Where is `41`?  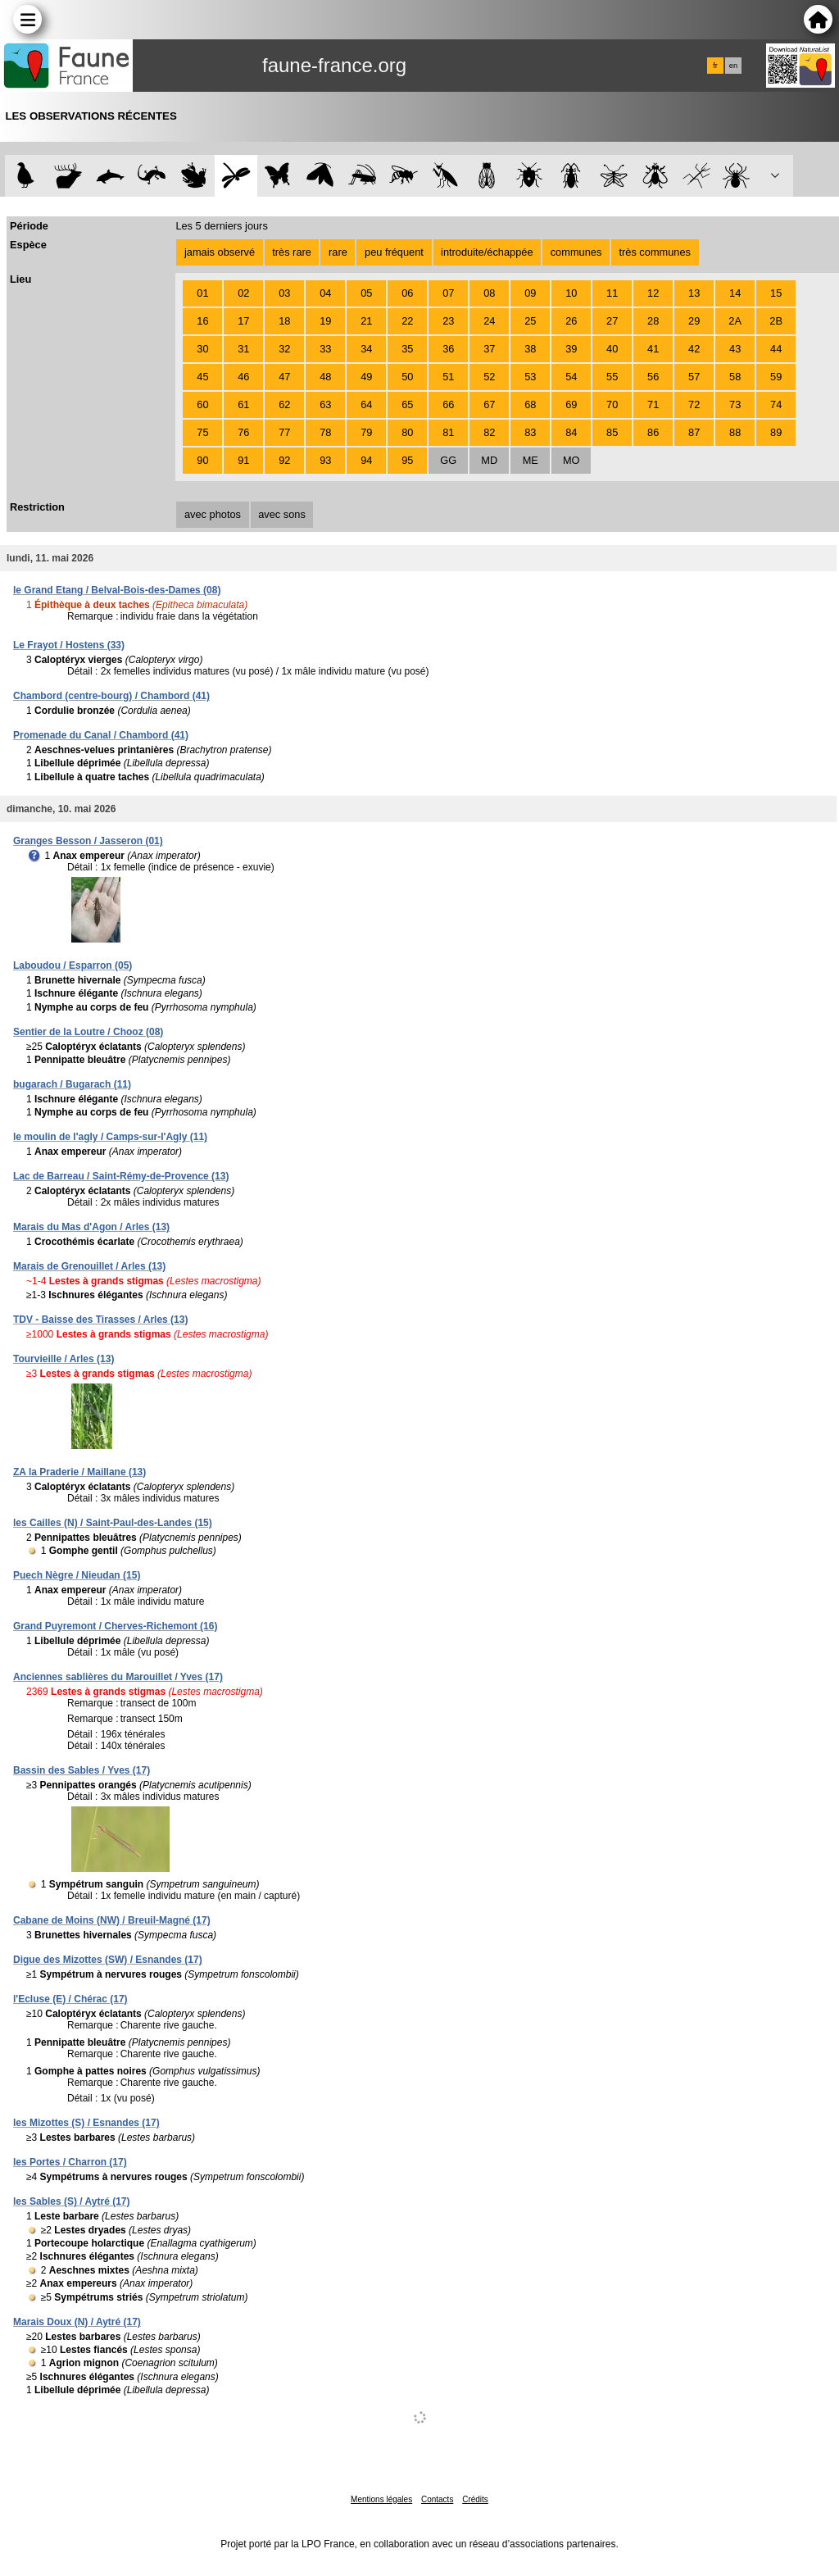 41 is located at coordinates (653, 349).